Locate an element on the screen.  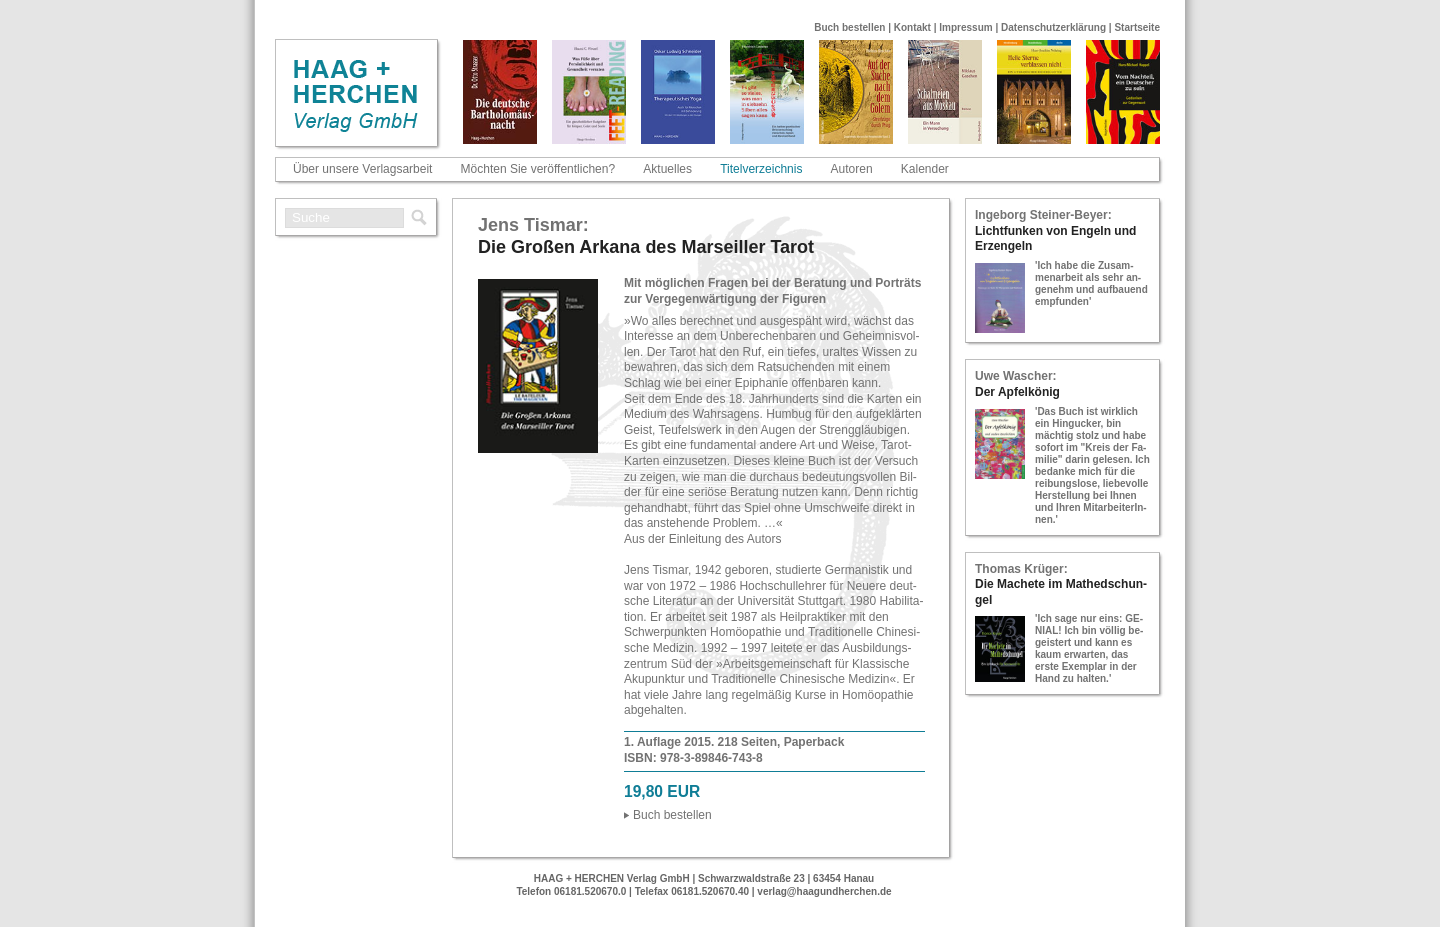
Titelverzeichnis is located at coordinates (761, 169).